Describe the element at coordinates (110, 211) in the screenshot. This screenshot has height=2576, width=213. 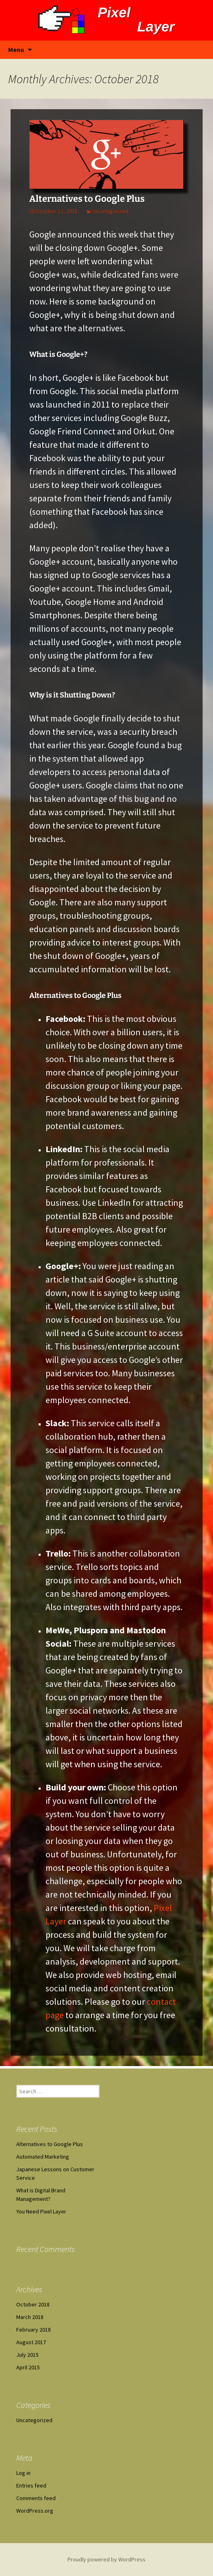
I see `Uncategorized` at that location.